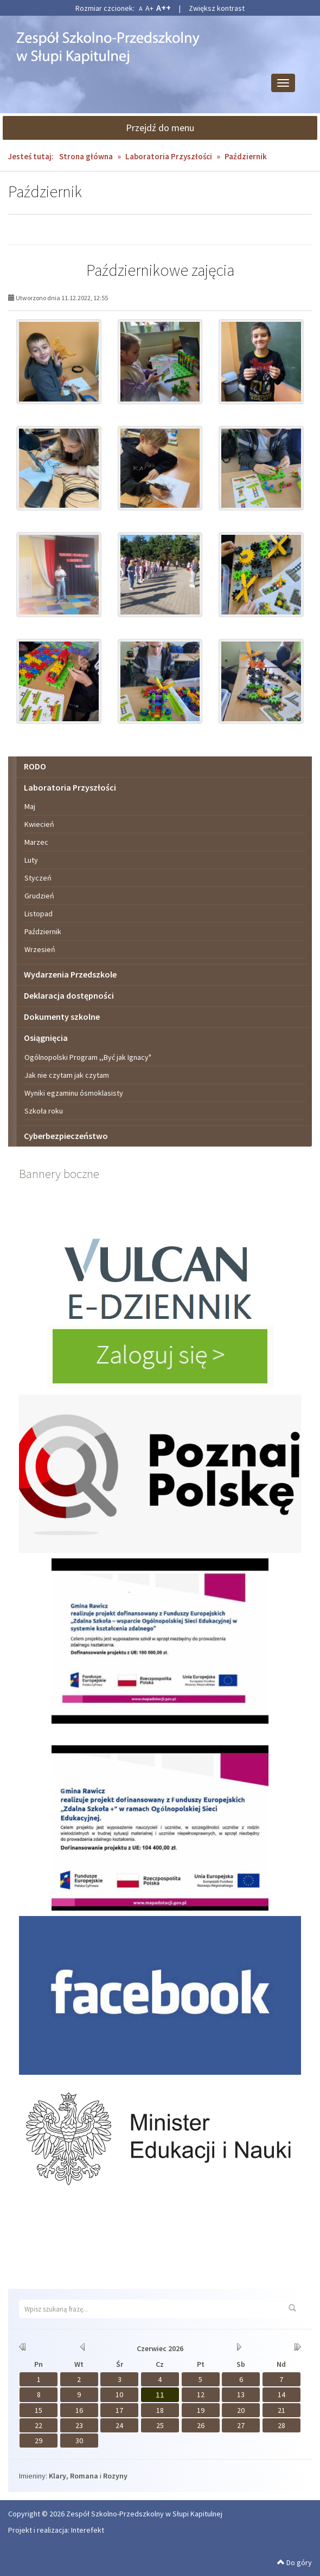  What do you see at coordinates (66, 1135) in the screenshot?
I see `Cyberbezpieczeństwo` at bounding box center [66, 1135].